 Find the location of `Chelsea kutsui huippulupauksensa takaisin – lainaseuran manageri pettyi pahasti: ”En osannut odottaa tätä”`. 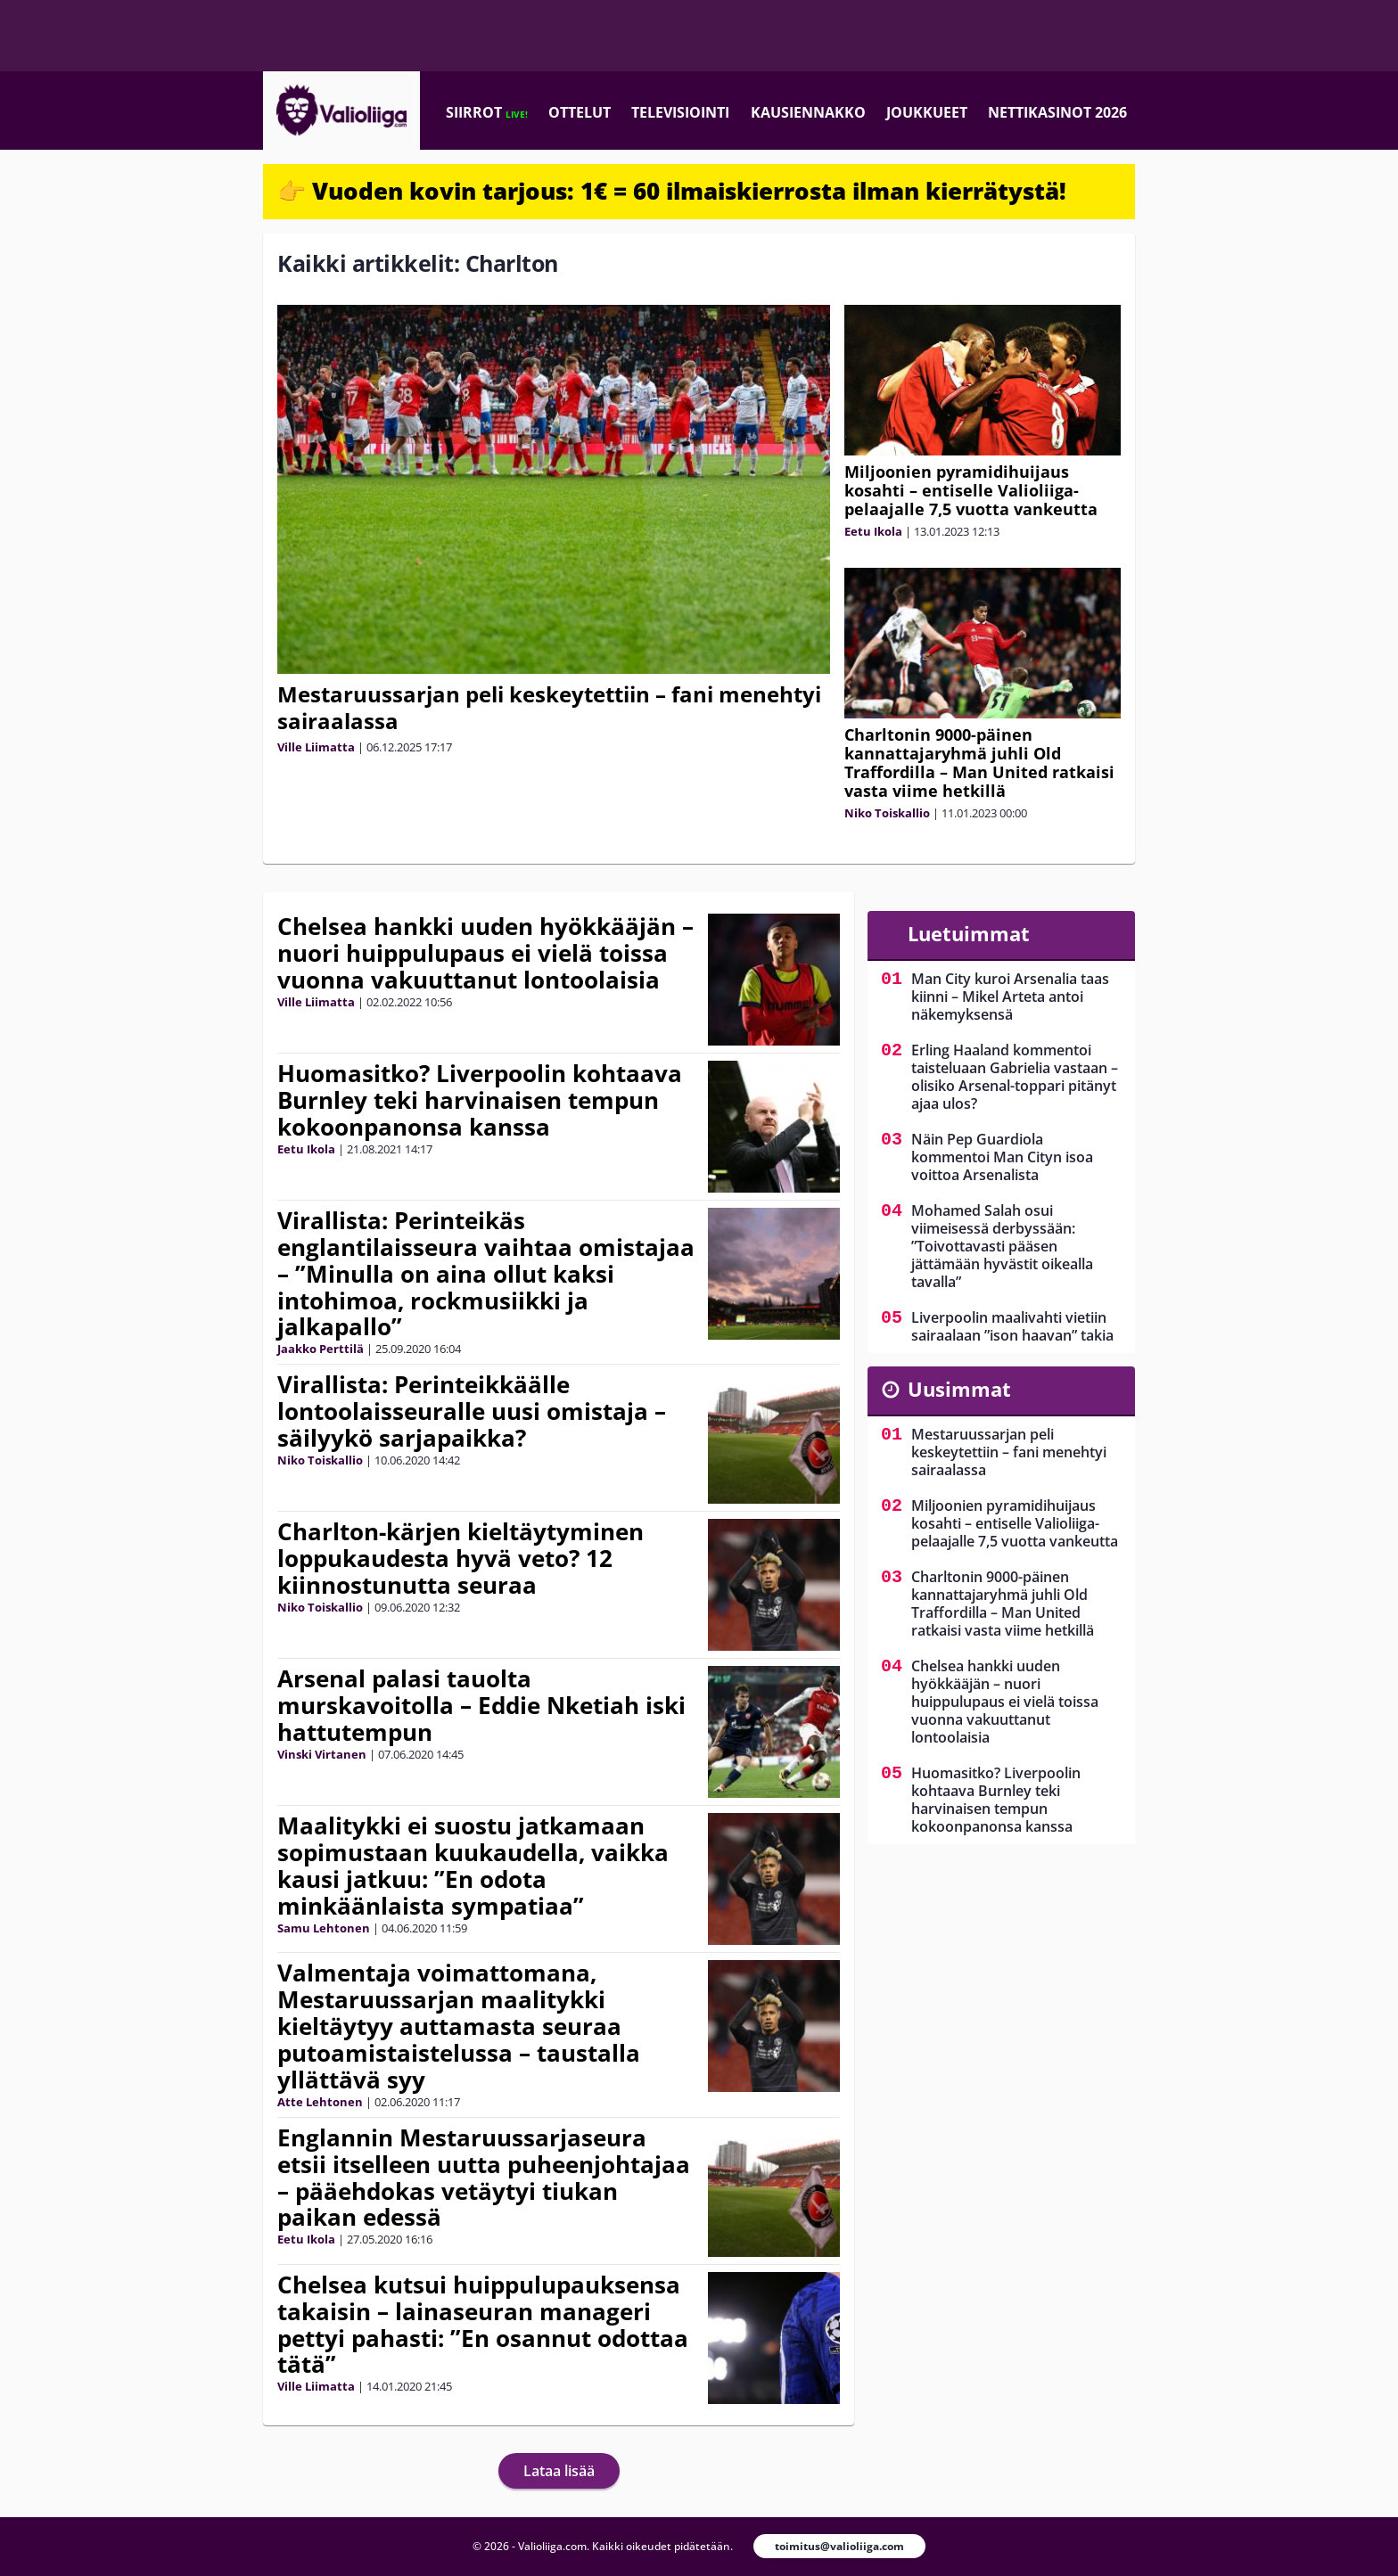

Chelsea kutsui huippulupauksensa takaisin – lainaseuran manageri pettyi pahasti: ”En osannut odottaa tätä” is located at coordinates (482, 2324).